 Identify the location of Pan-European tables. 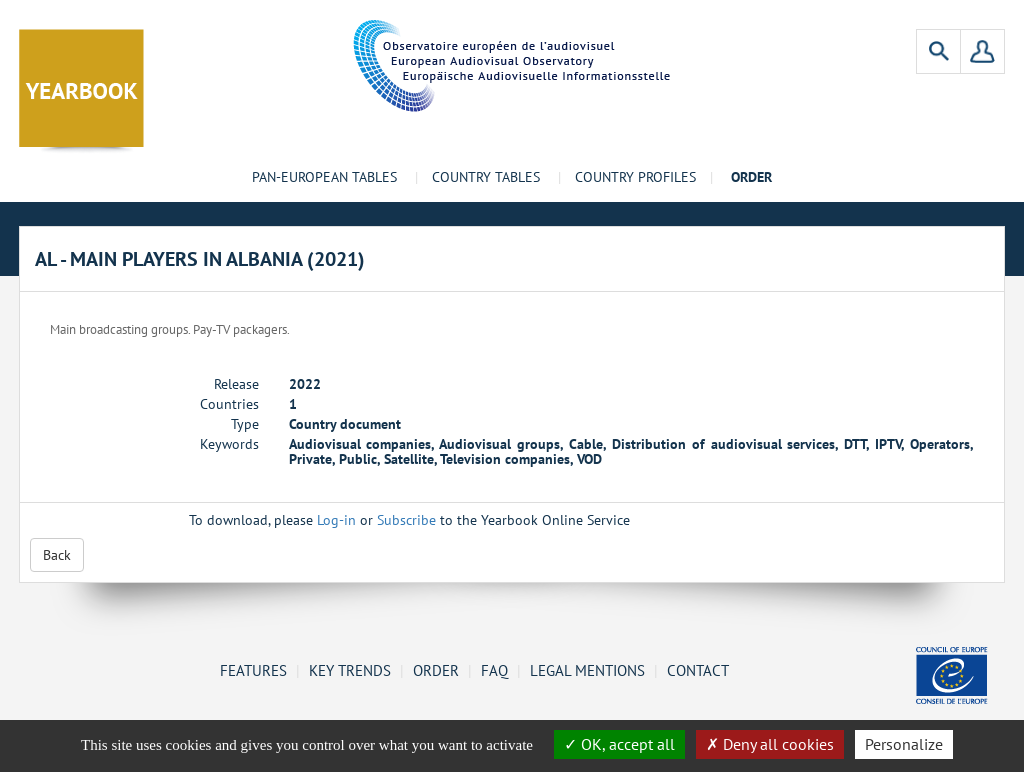
(324, 177).